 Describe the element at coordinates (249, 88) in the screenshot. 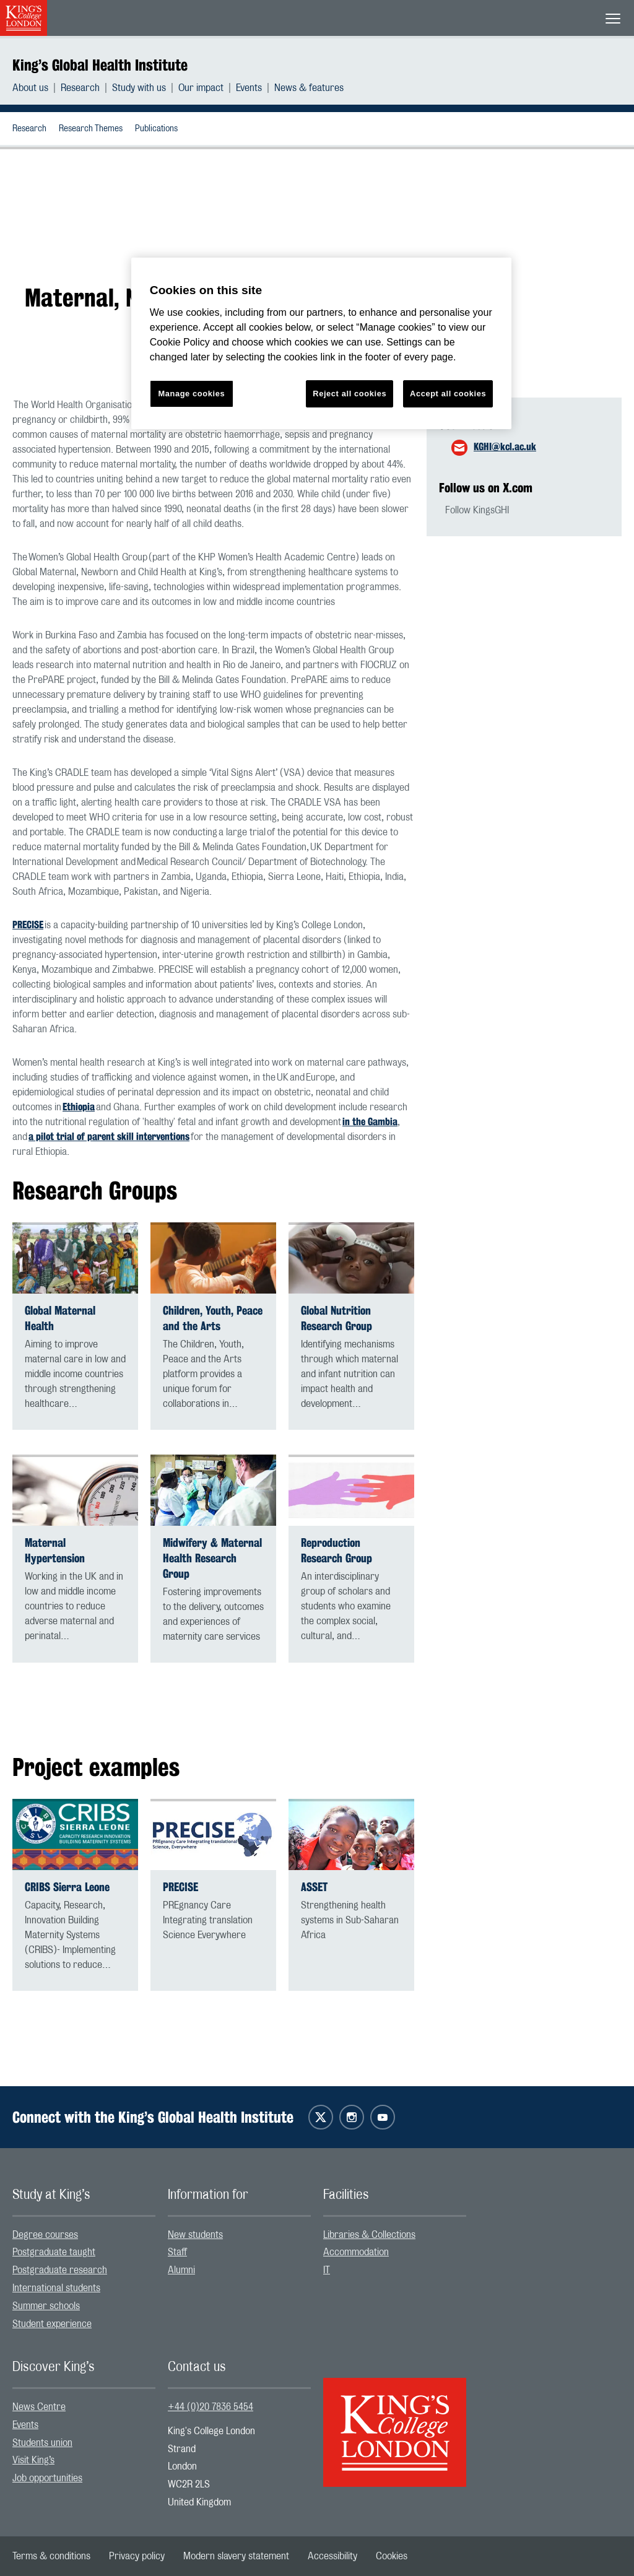

I see `Events` at that location.